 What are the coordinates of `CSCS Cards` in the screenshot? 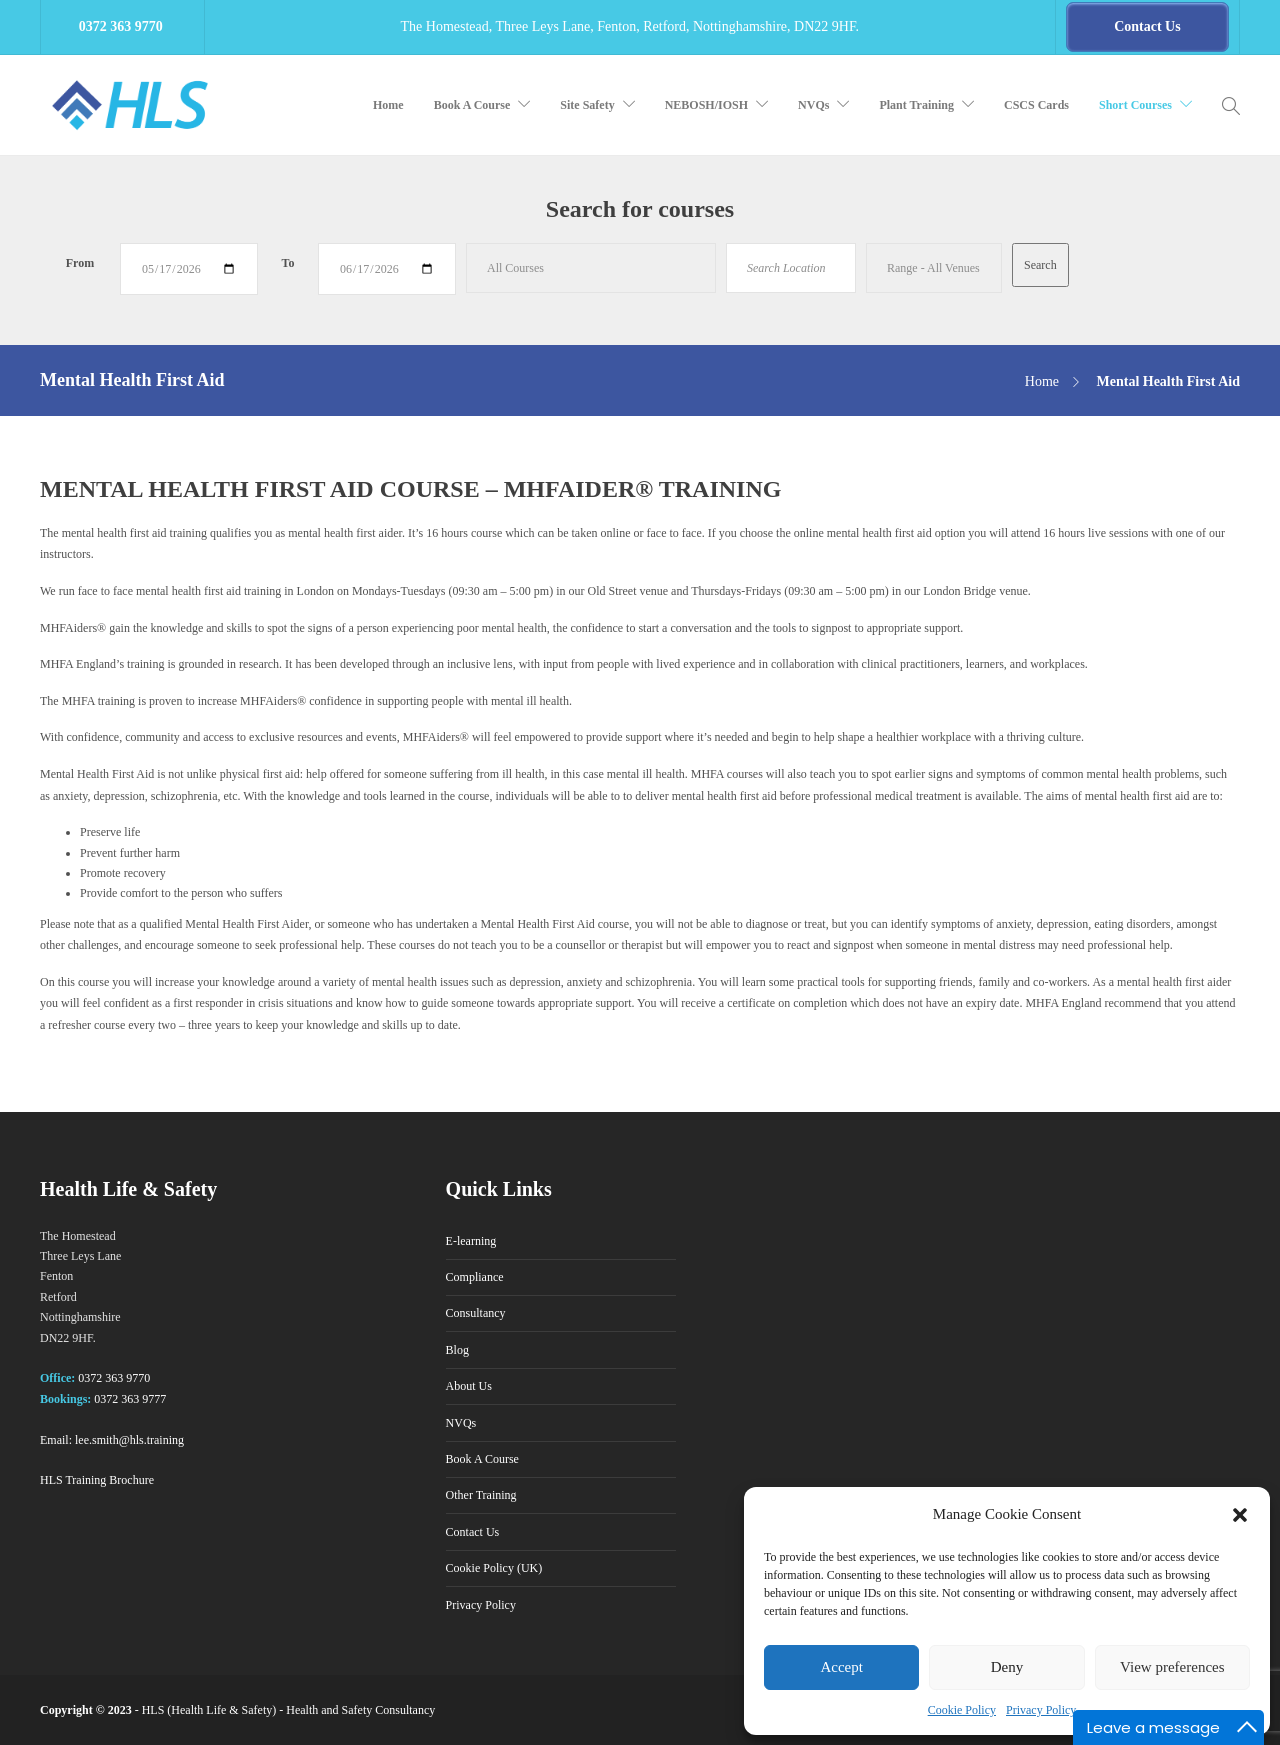 It's located at (1036, 105).